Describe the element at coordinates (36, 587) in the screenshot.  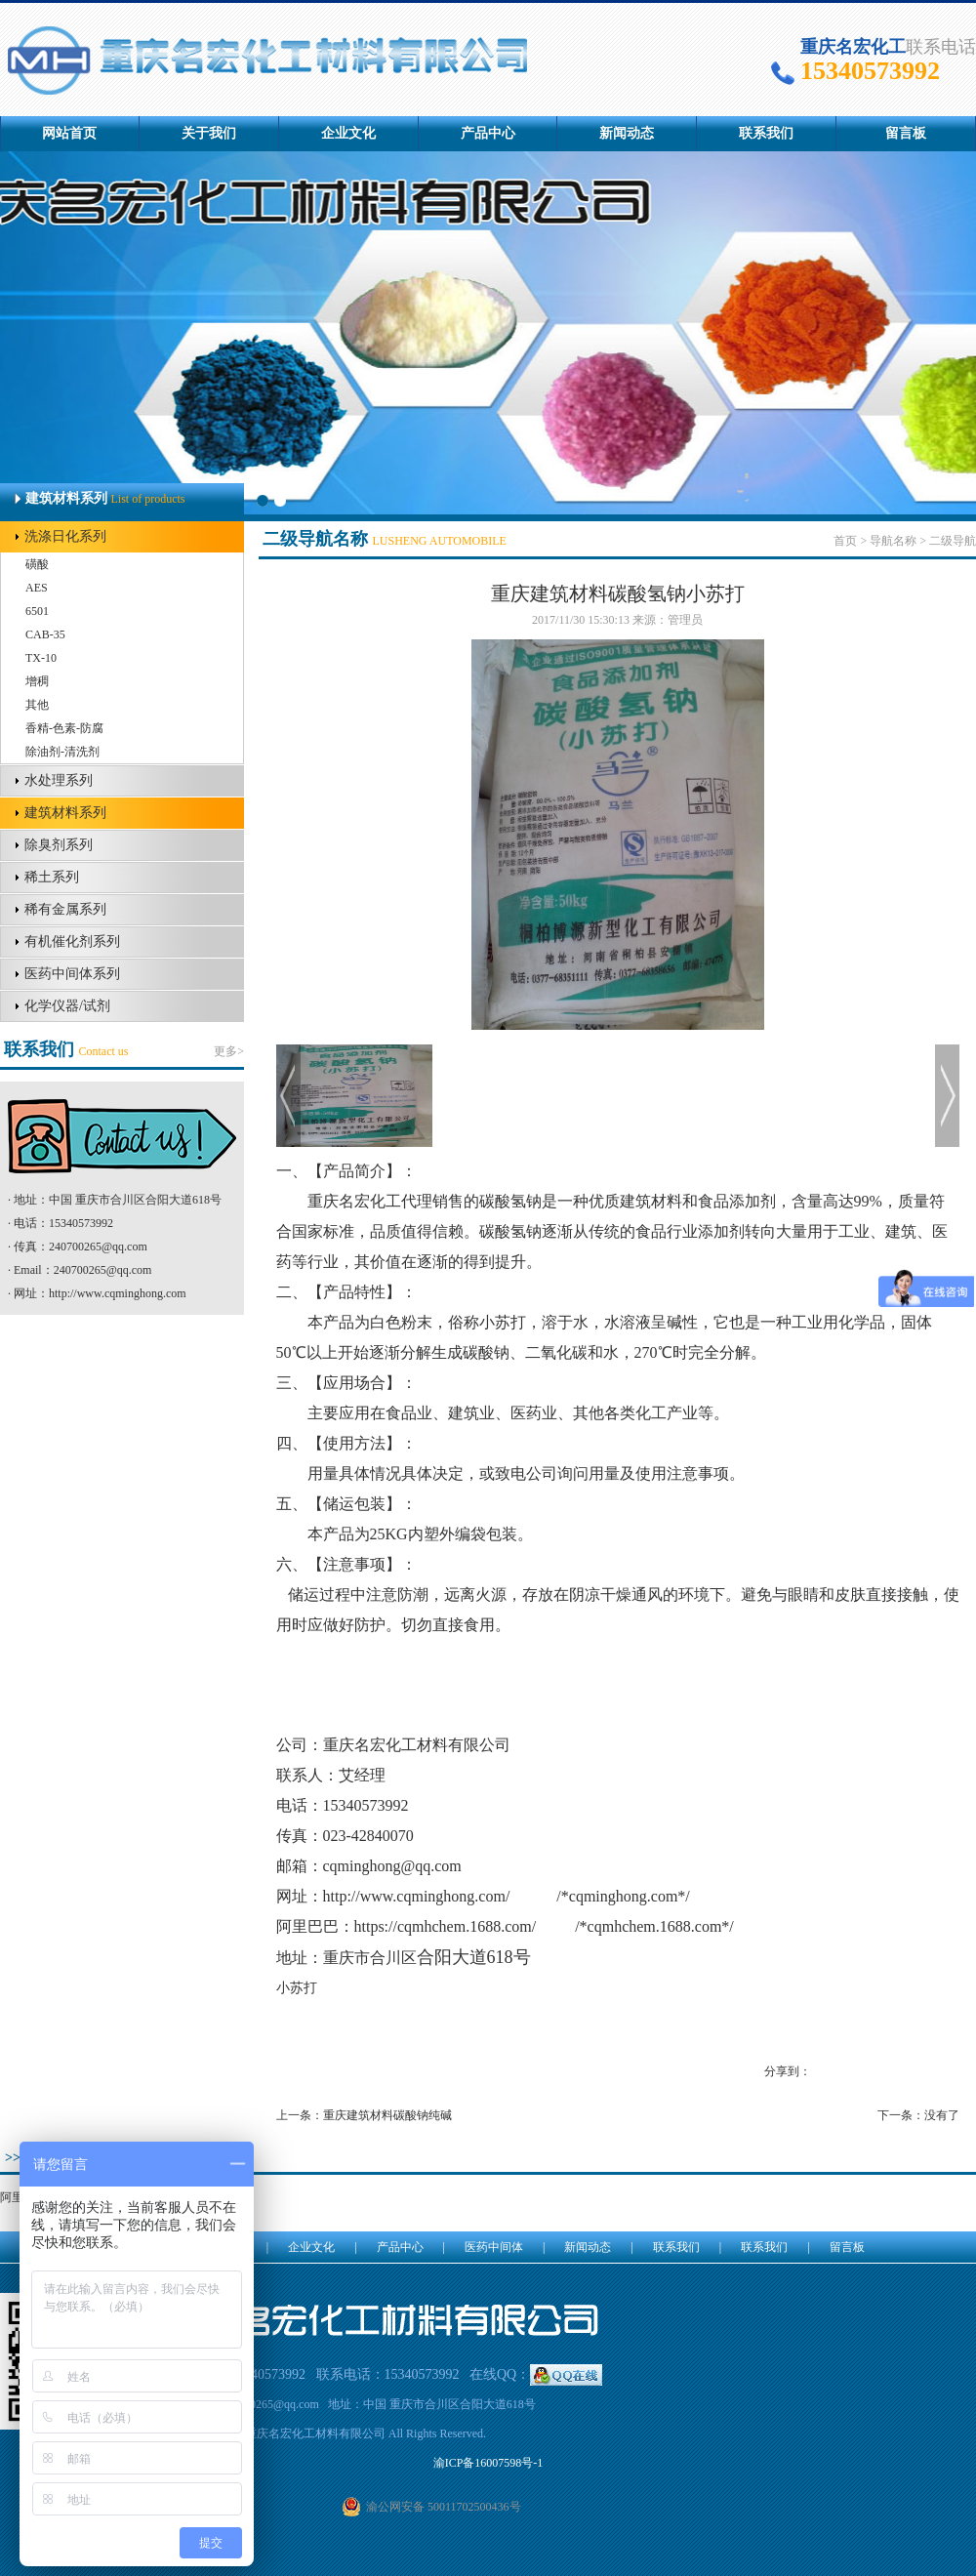
I see `AES` at that location.